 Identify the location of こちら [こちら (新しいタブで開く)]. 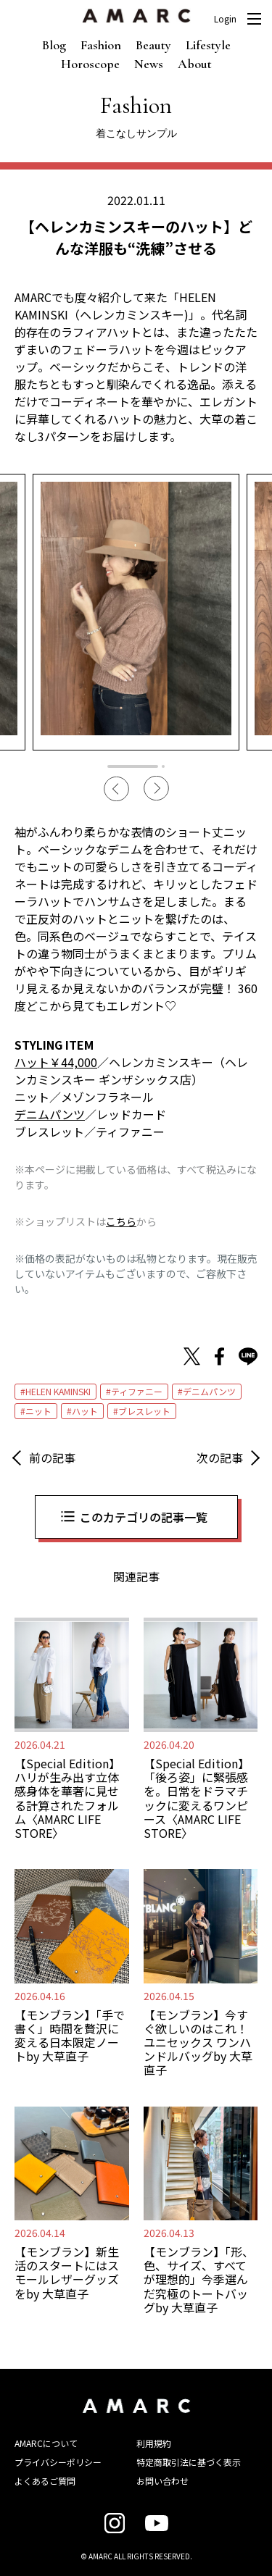
(121, 1221).